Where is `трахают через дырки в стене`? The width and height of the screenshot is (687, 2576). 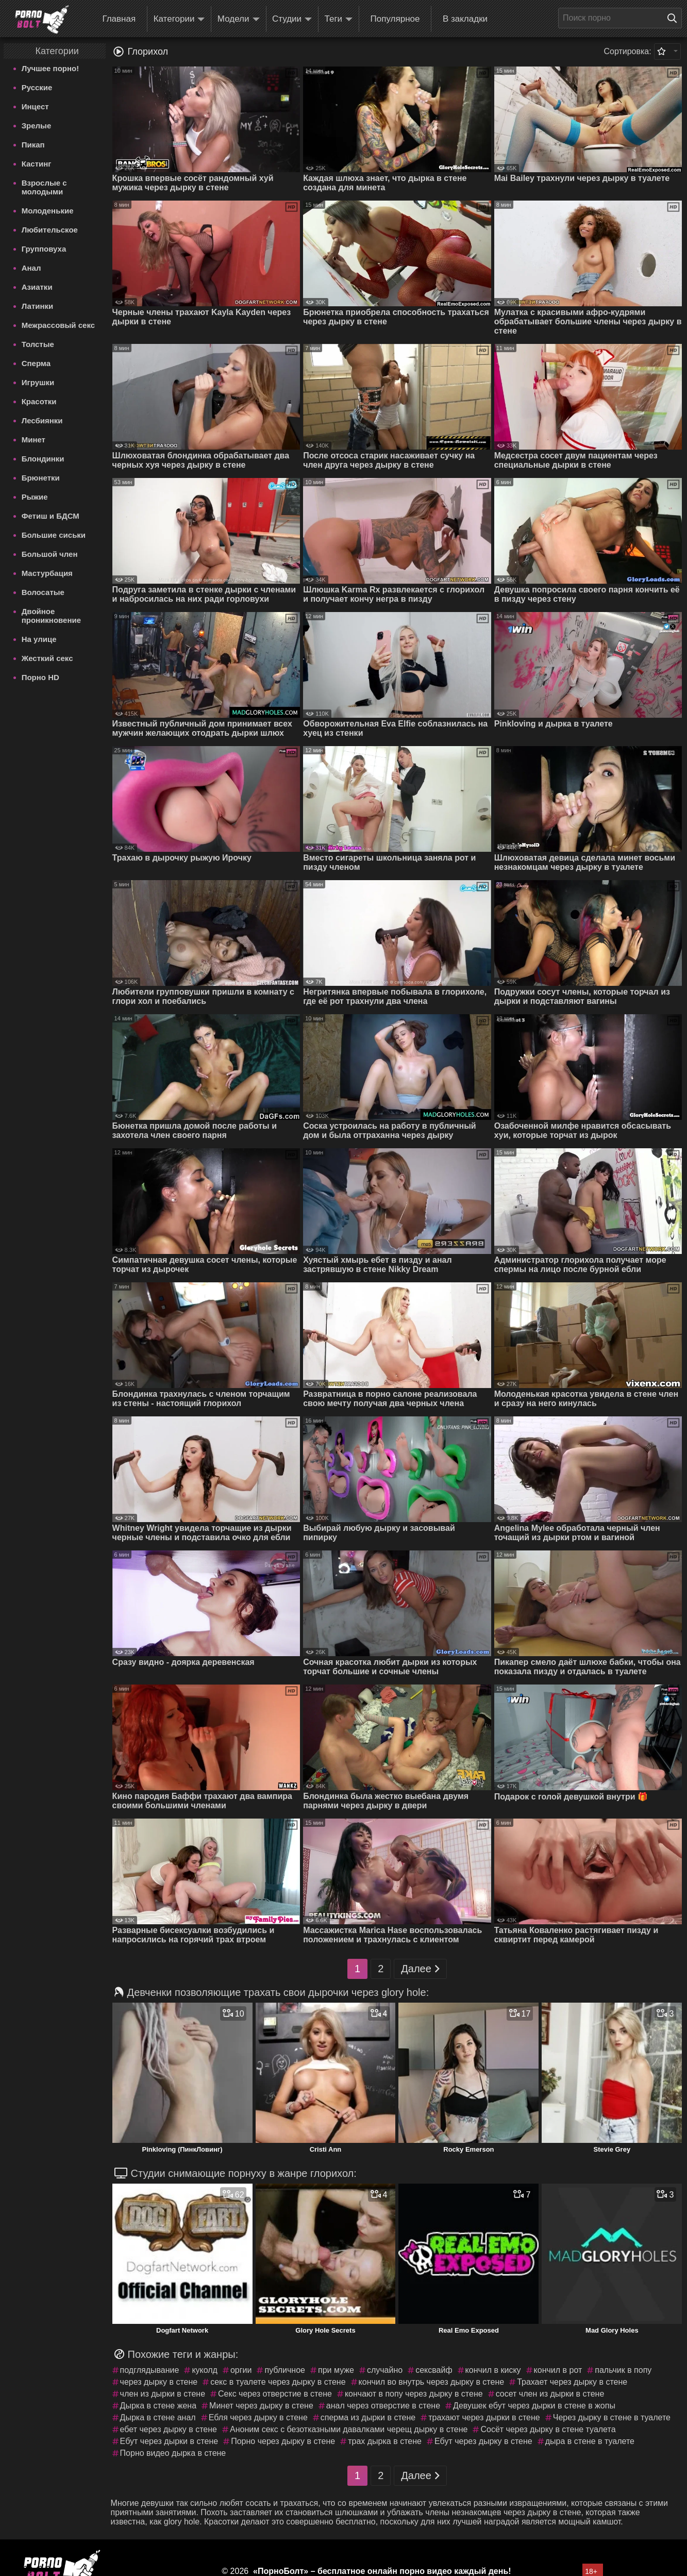 трахают через дырки в стене is located at coordinates (484, 2417).